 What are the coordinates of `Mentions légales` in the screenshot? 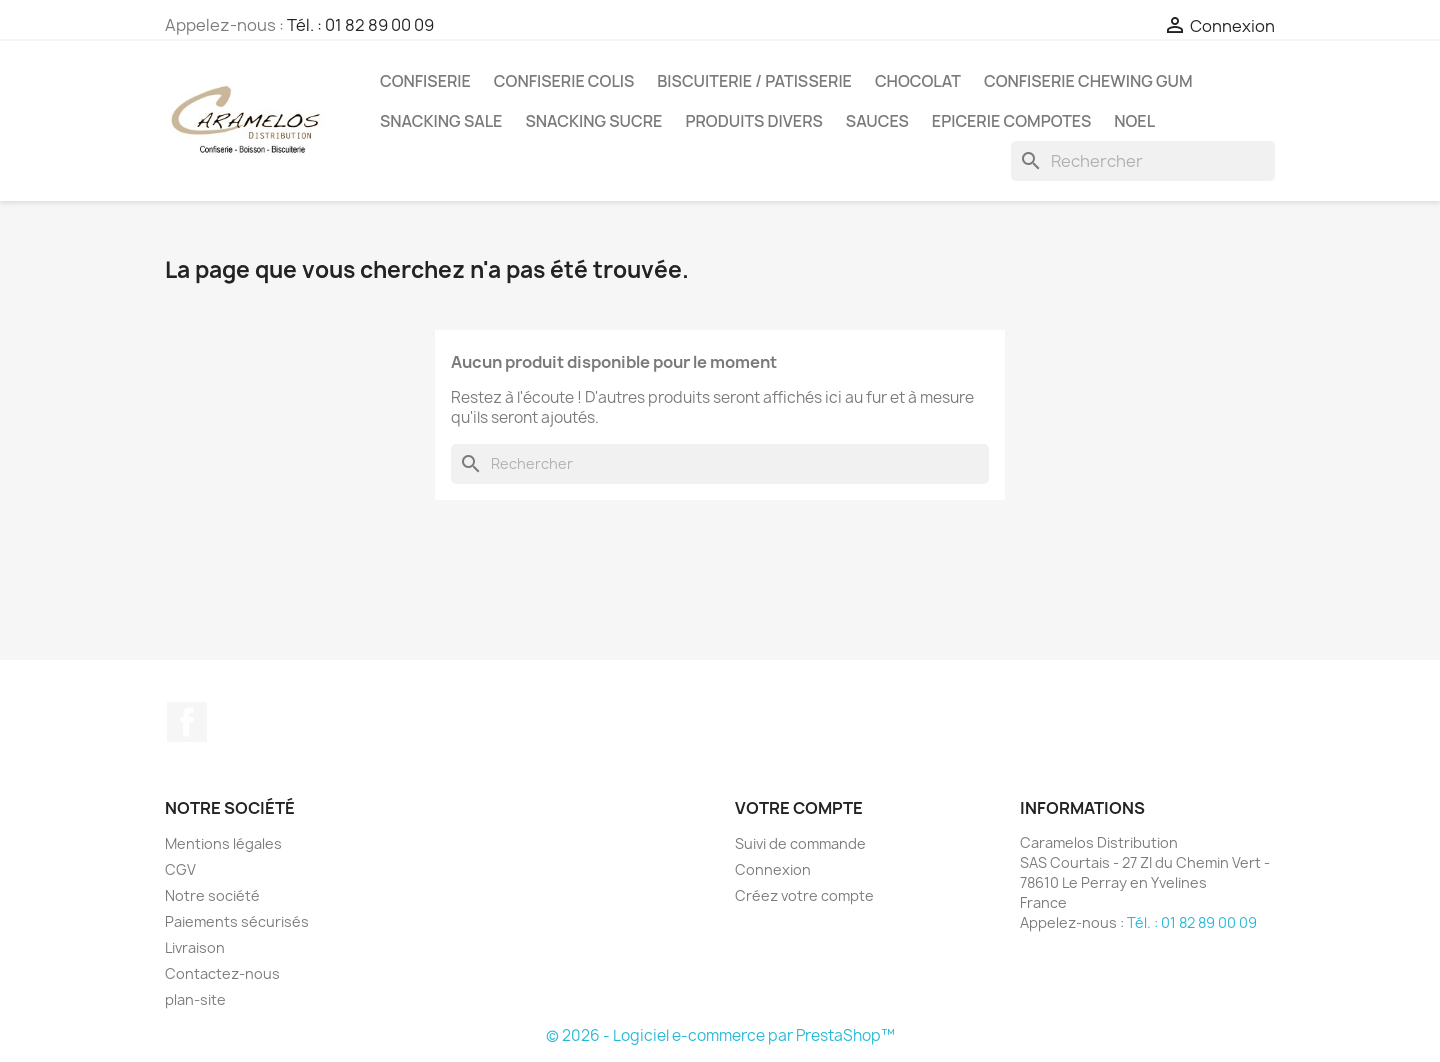 It's located at (223, 843).